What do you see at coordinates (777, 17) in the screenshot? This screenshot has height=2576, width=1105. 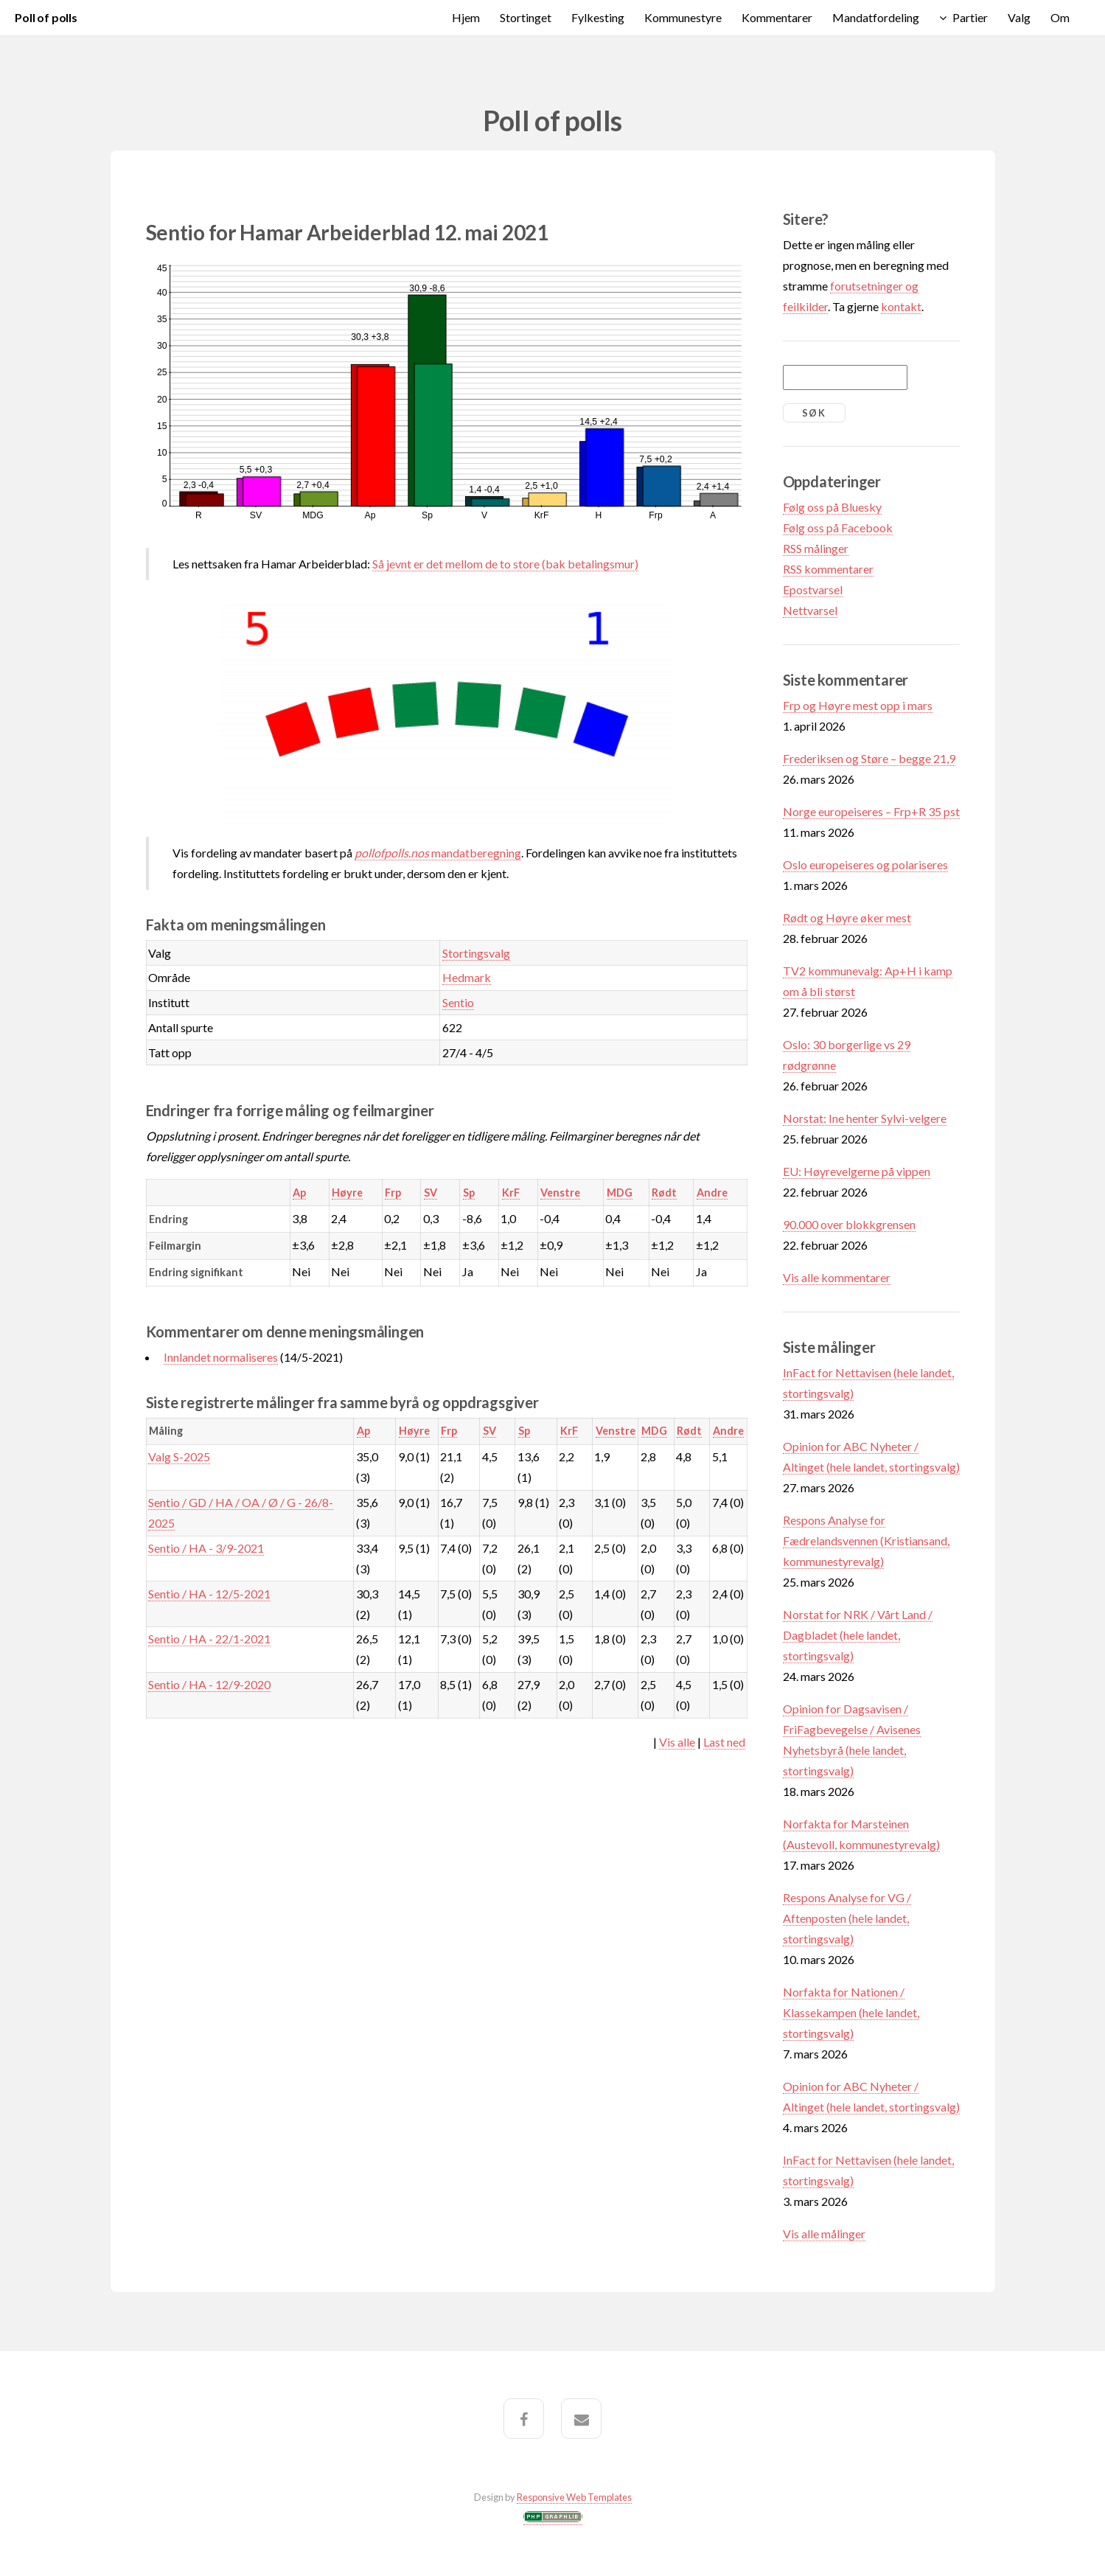 I see `Kommentarer` at bounding box center [777, 17].